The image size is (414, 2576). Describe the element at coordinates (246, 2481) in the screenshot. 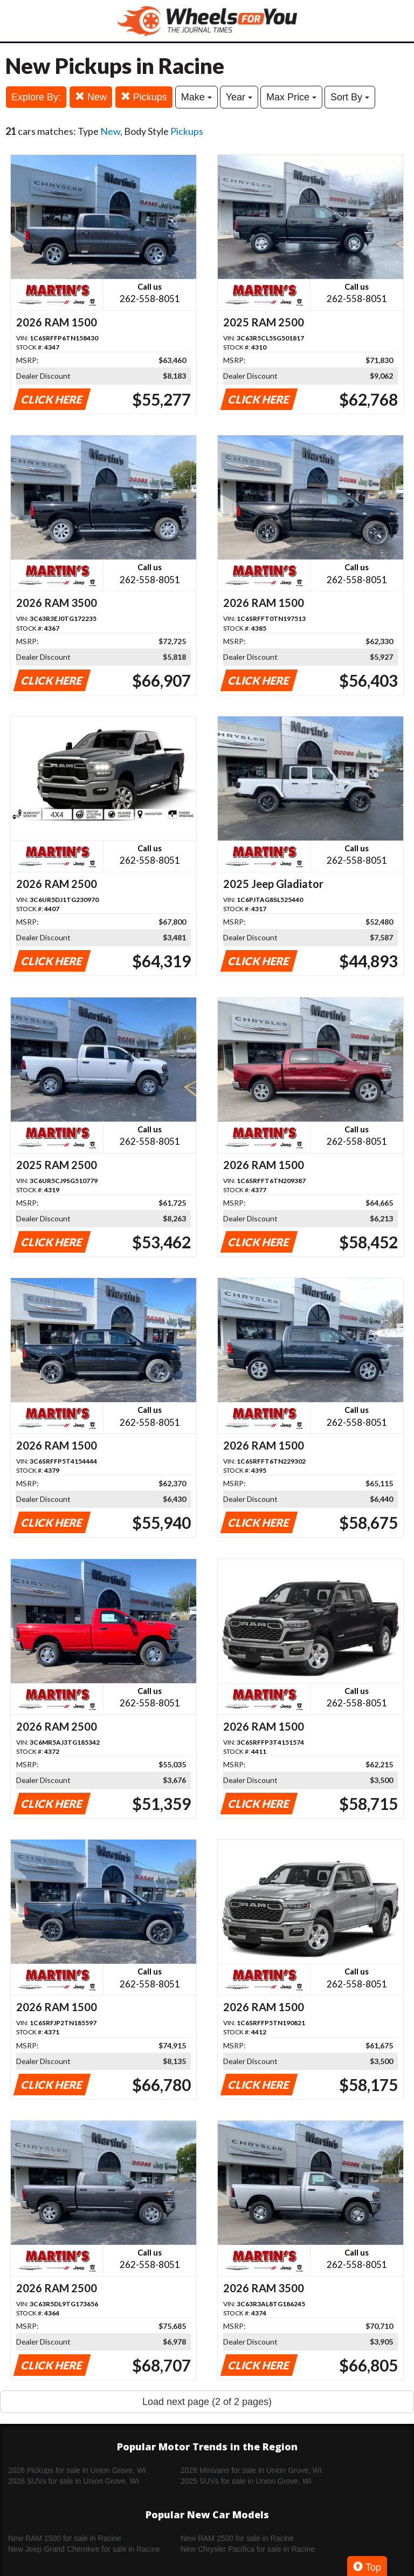

I see `2025 SUVs for sale in Union Grove, WI` at that location.